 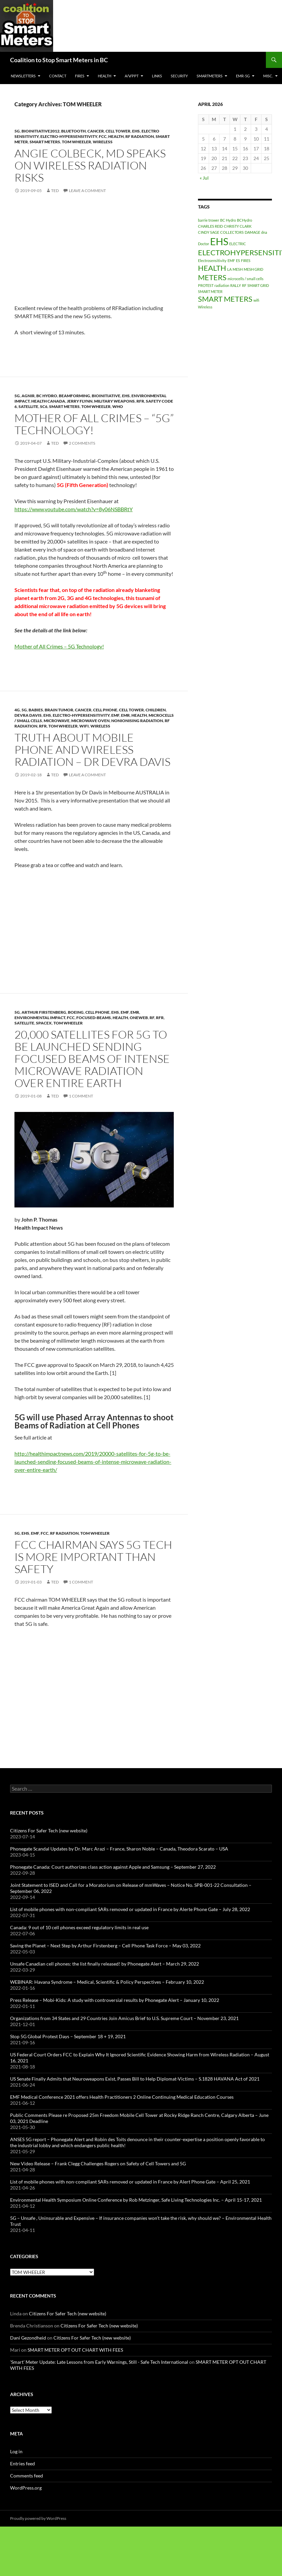 I want to click on SMART METER OPT OUT CHART WITH FEES, so click(x=75, y=2350).